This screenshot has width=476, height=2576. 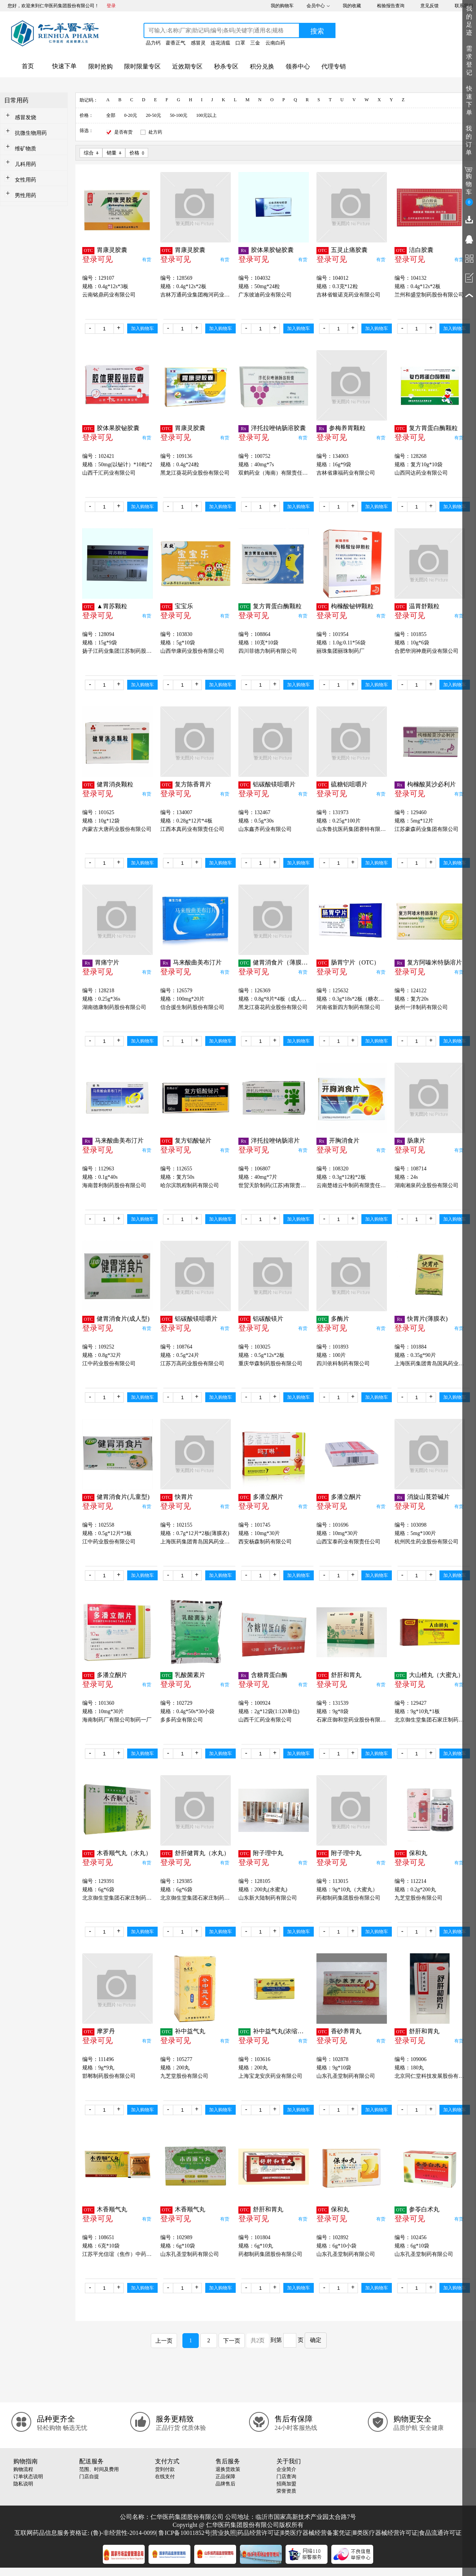 What do you see at coordinates (23, 2484) in the screenshot?
I see `隐私说明` at bounding box center [23, 2484].